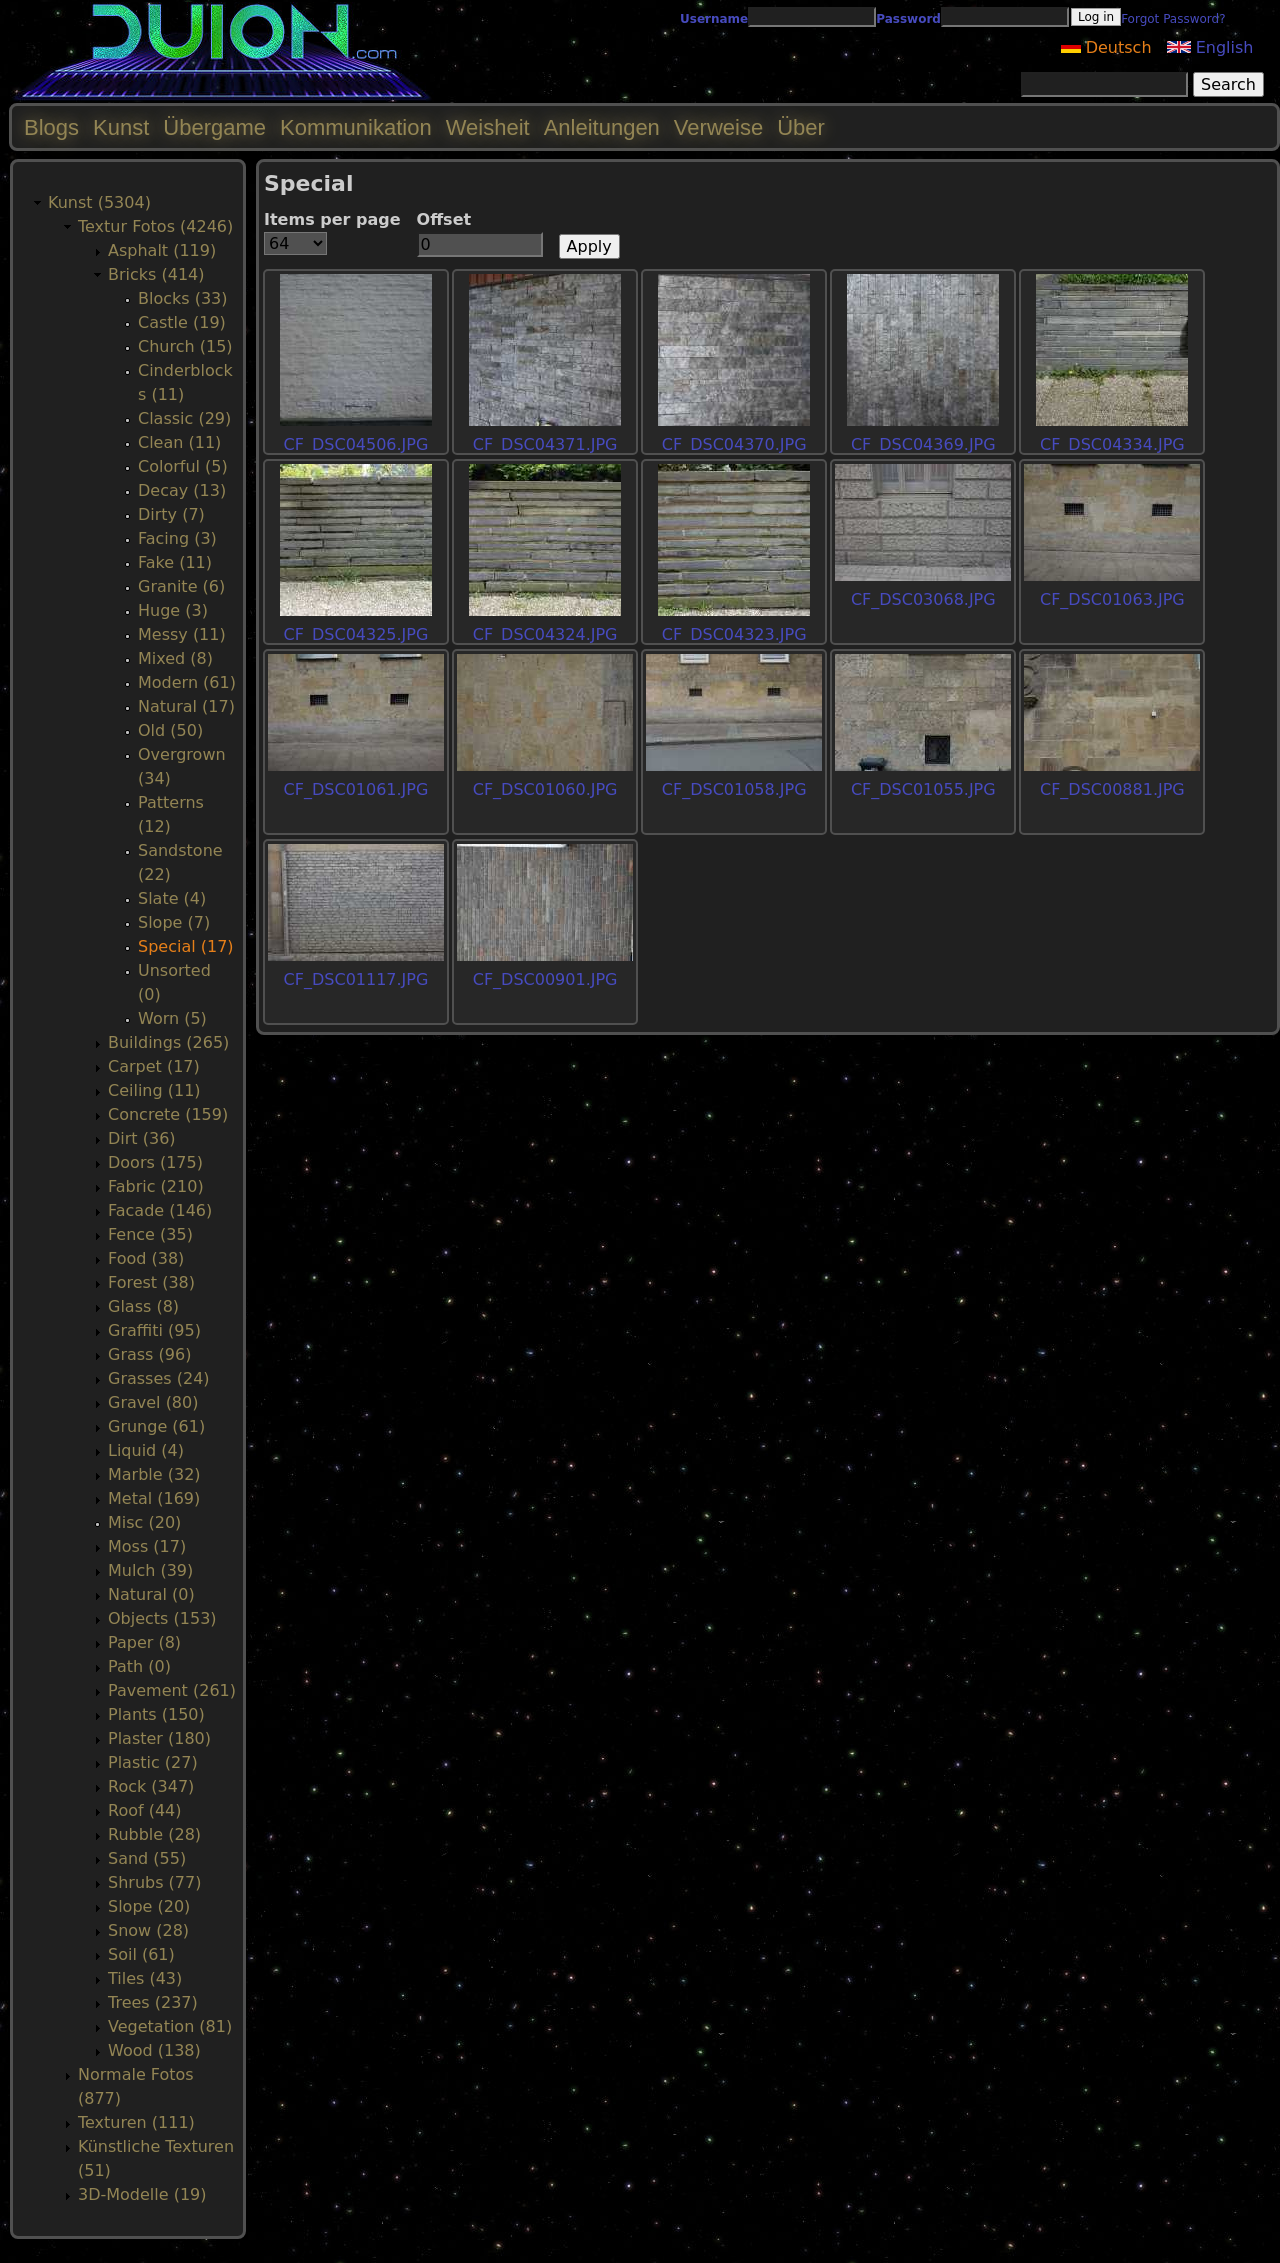 This screenshot has width=1280, height=2263. Describe the element at coordinates (150, 1234) in the screenshot. I see `Fence (35)` at that location.